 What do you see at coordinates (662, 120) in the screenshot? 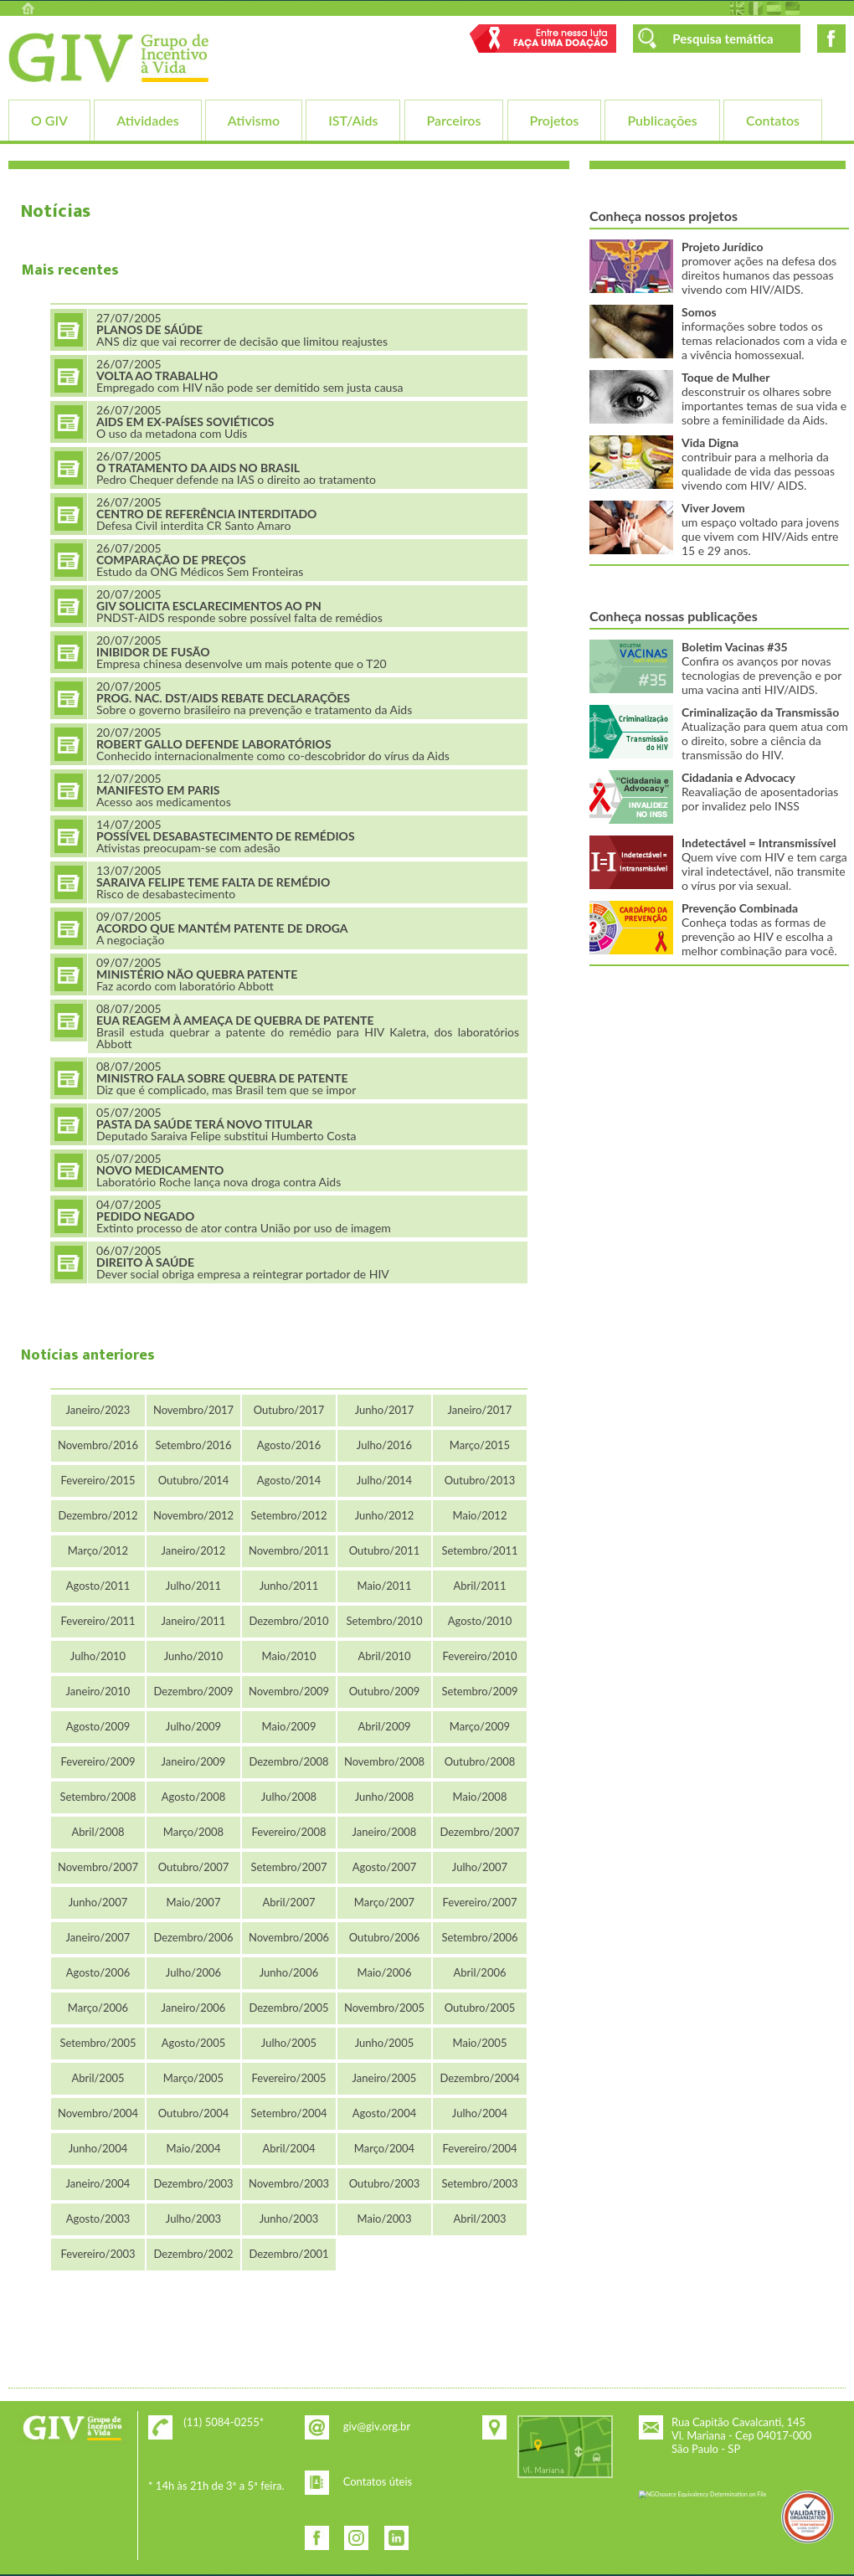
I see `Publicações` at bounding box center [662, 120].